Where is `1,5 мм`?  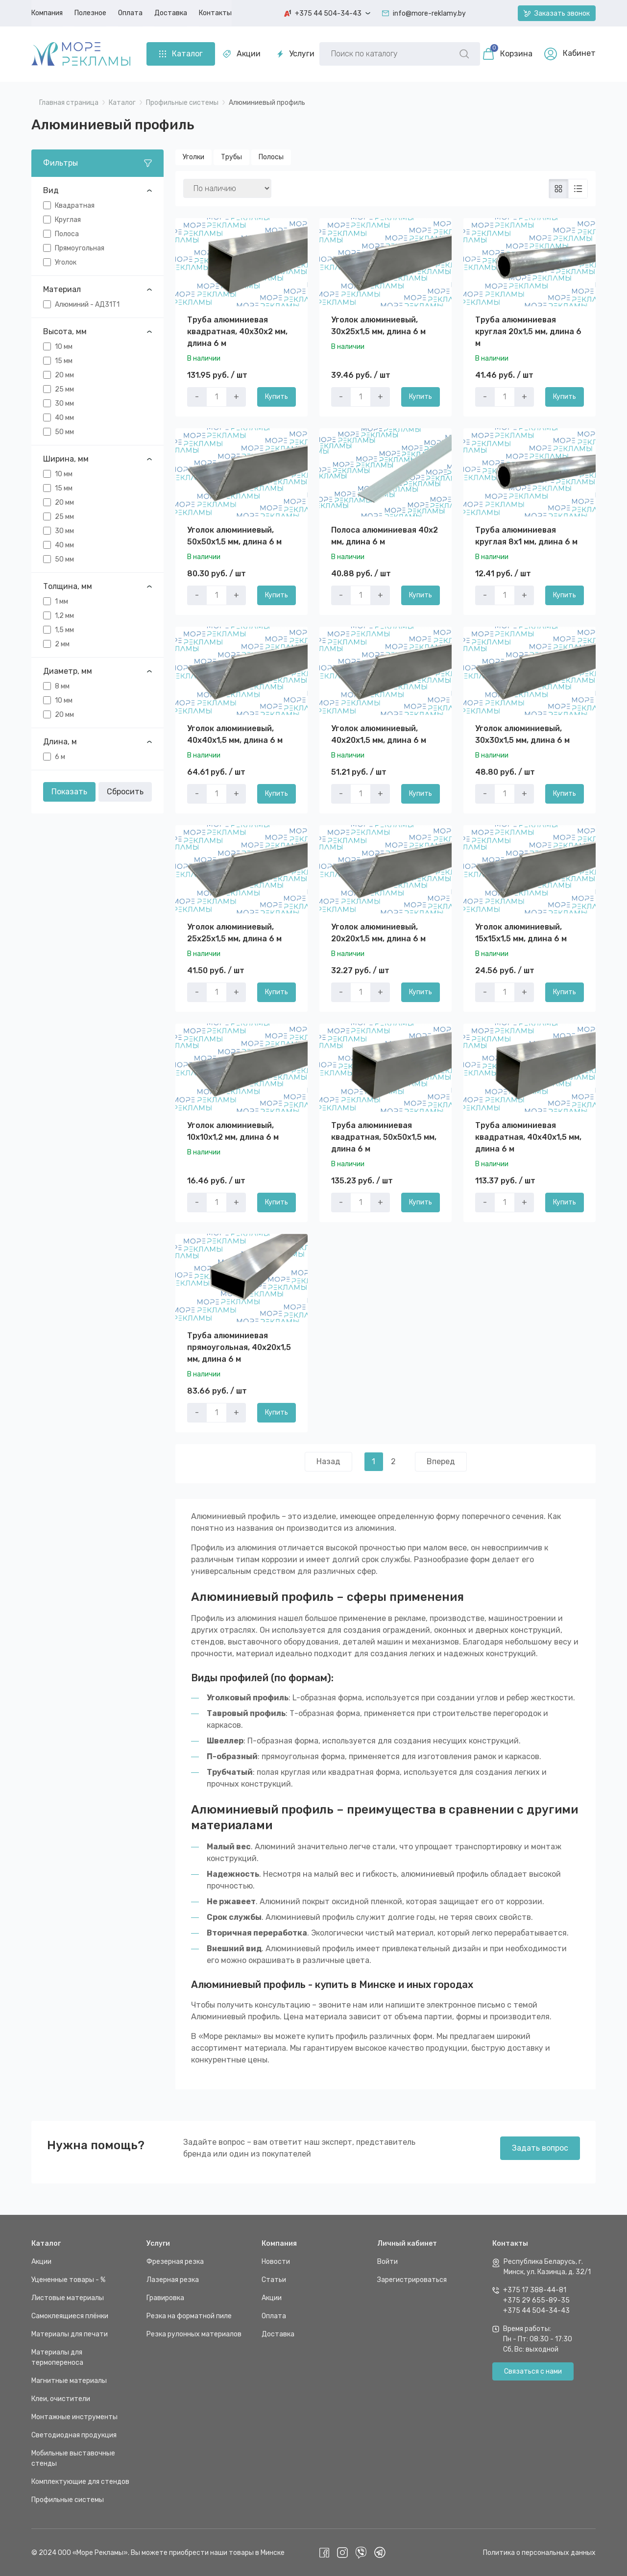 1,5 мм is located at coordinates (64, 629).